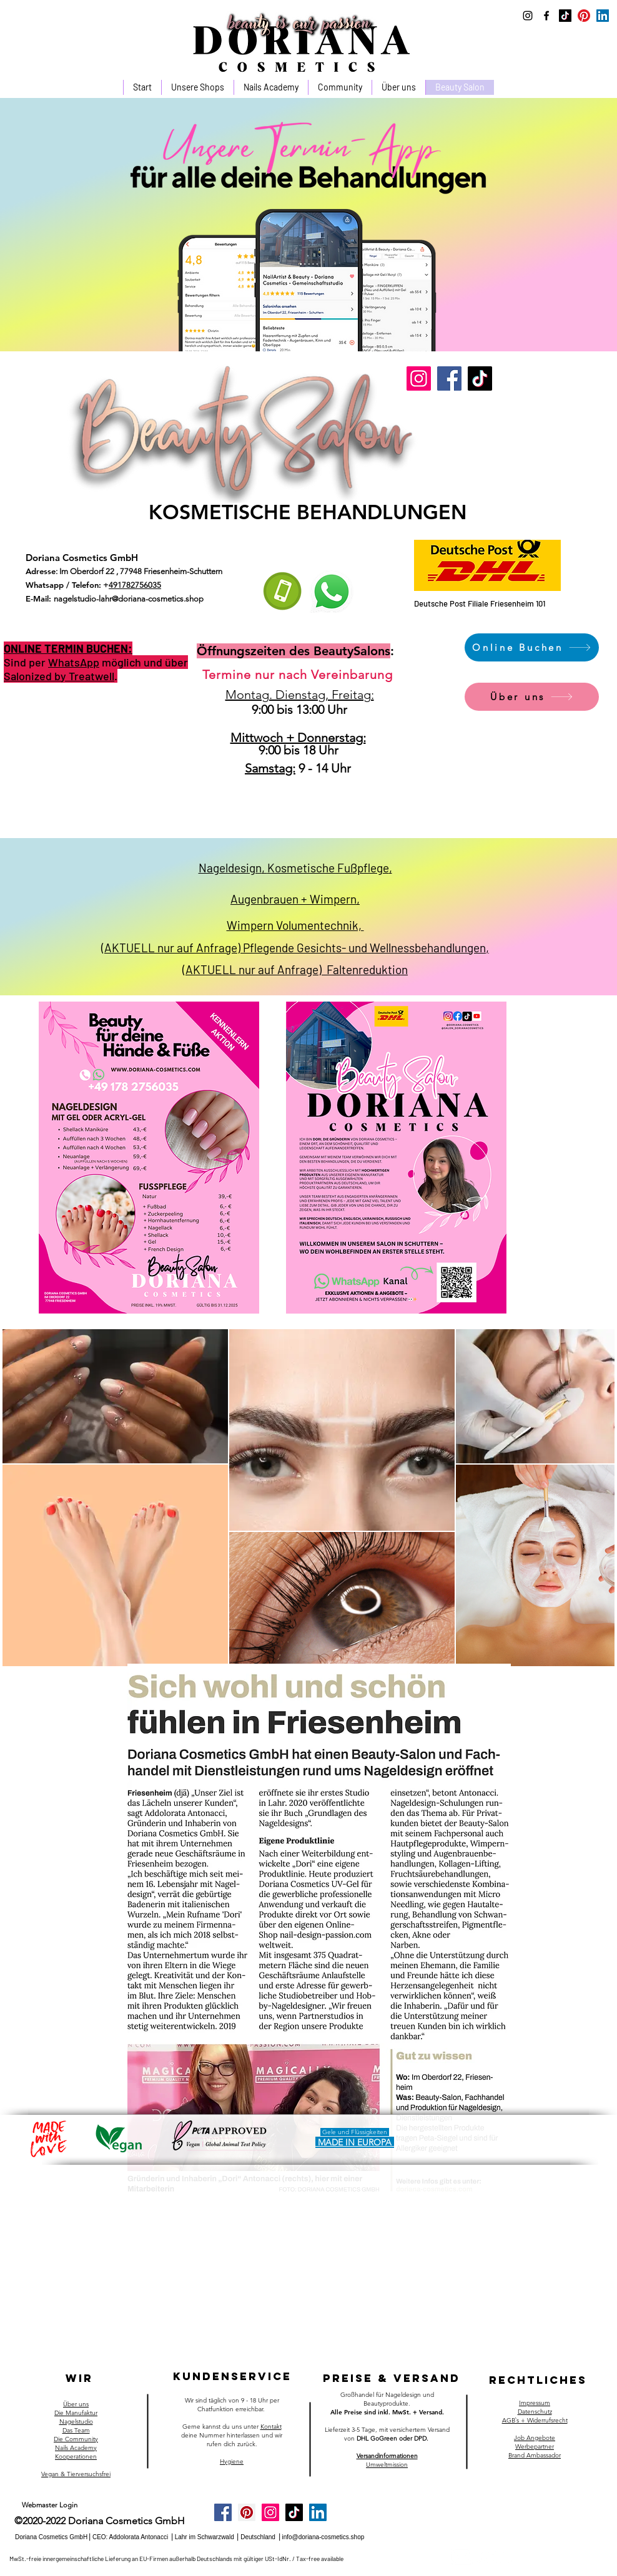  What do you see at coordinates (254, 969) in the screenshot?
I see `(AKTUELL nur auf Anfrage)` at bounding box center [254, 969].